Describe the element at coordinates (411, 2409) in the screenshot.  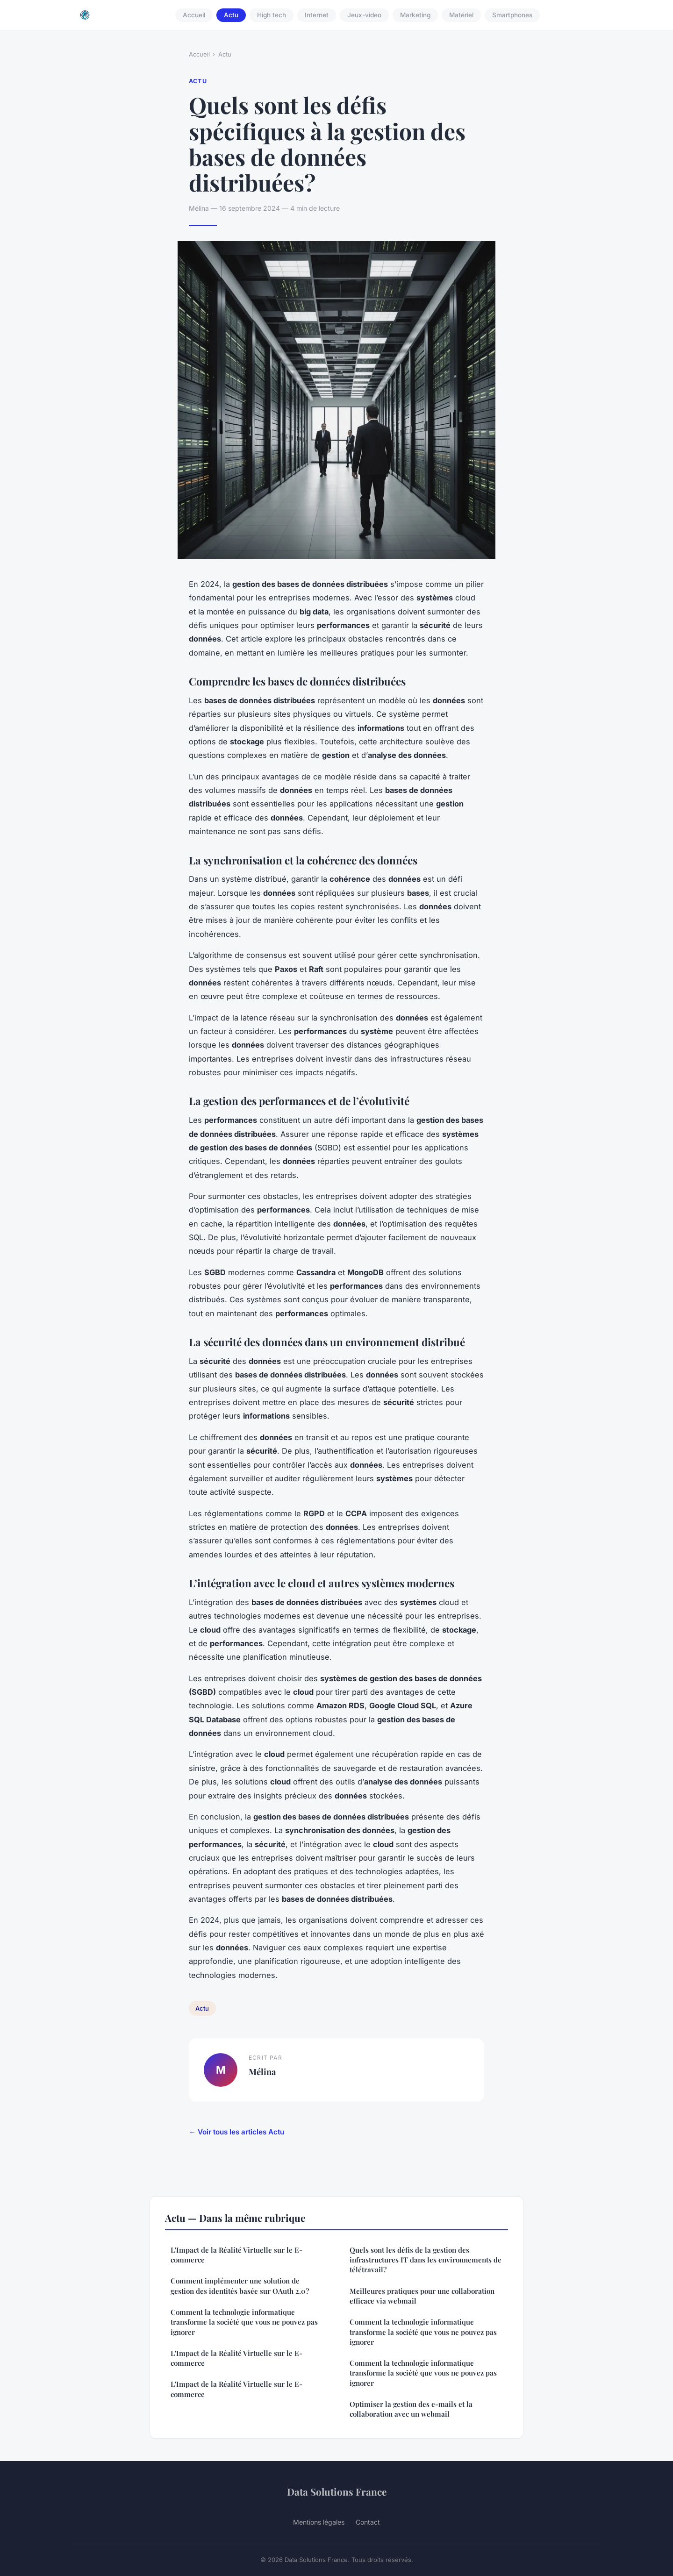
I see `Optimiser la gestion des e-mails et la collaboration avec un webmail` at that location.